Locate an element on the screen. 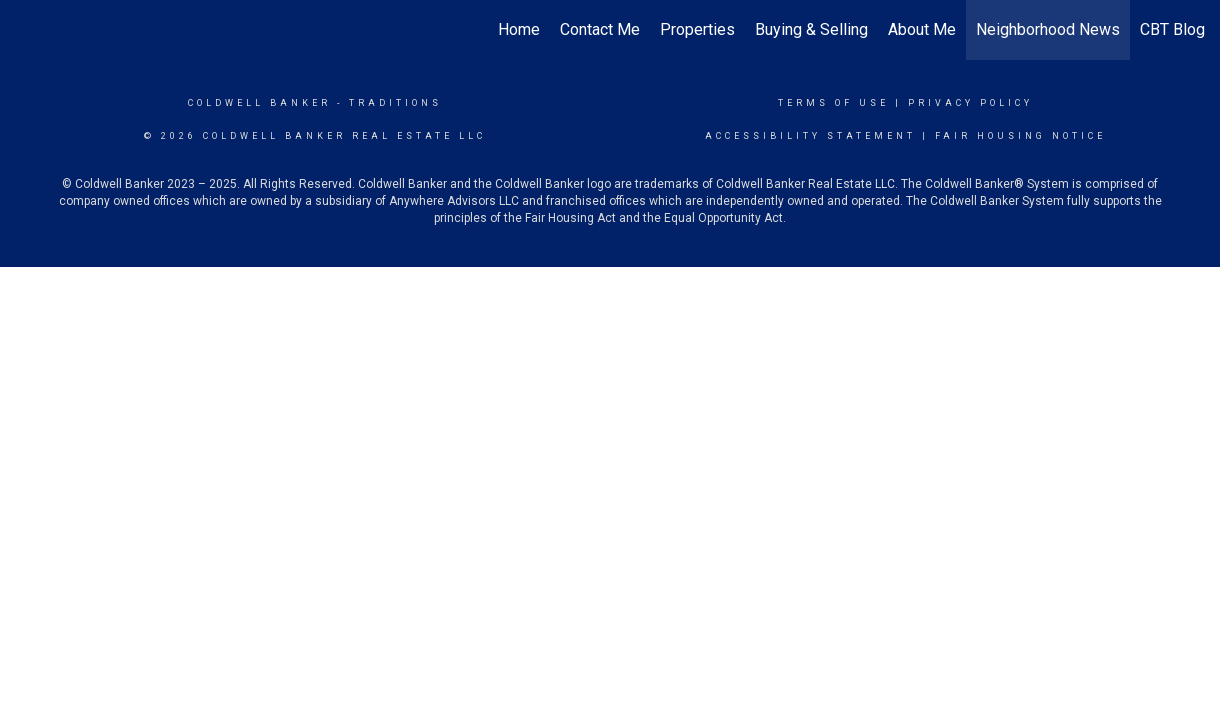 The height and width of the screenshot is (720, 1220). Properties is located at coordinates (697, 29).